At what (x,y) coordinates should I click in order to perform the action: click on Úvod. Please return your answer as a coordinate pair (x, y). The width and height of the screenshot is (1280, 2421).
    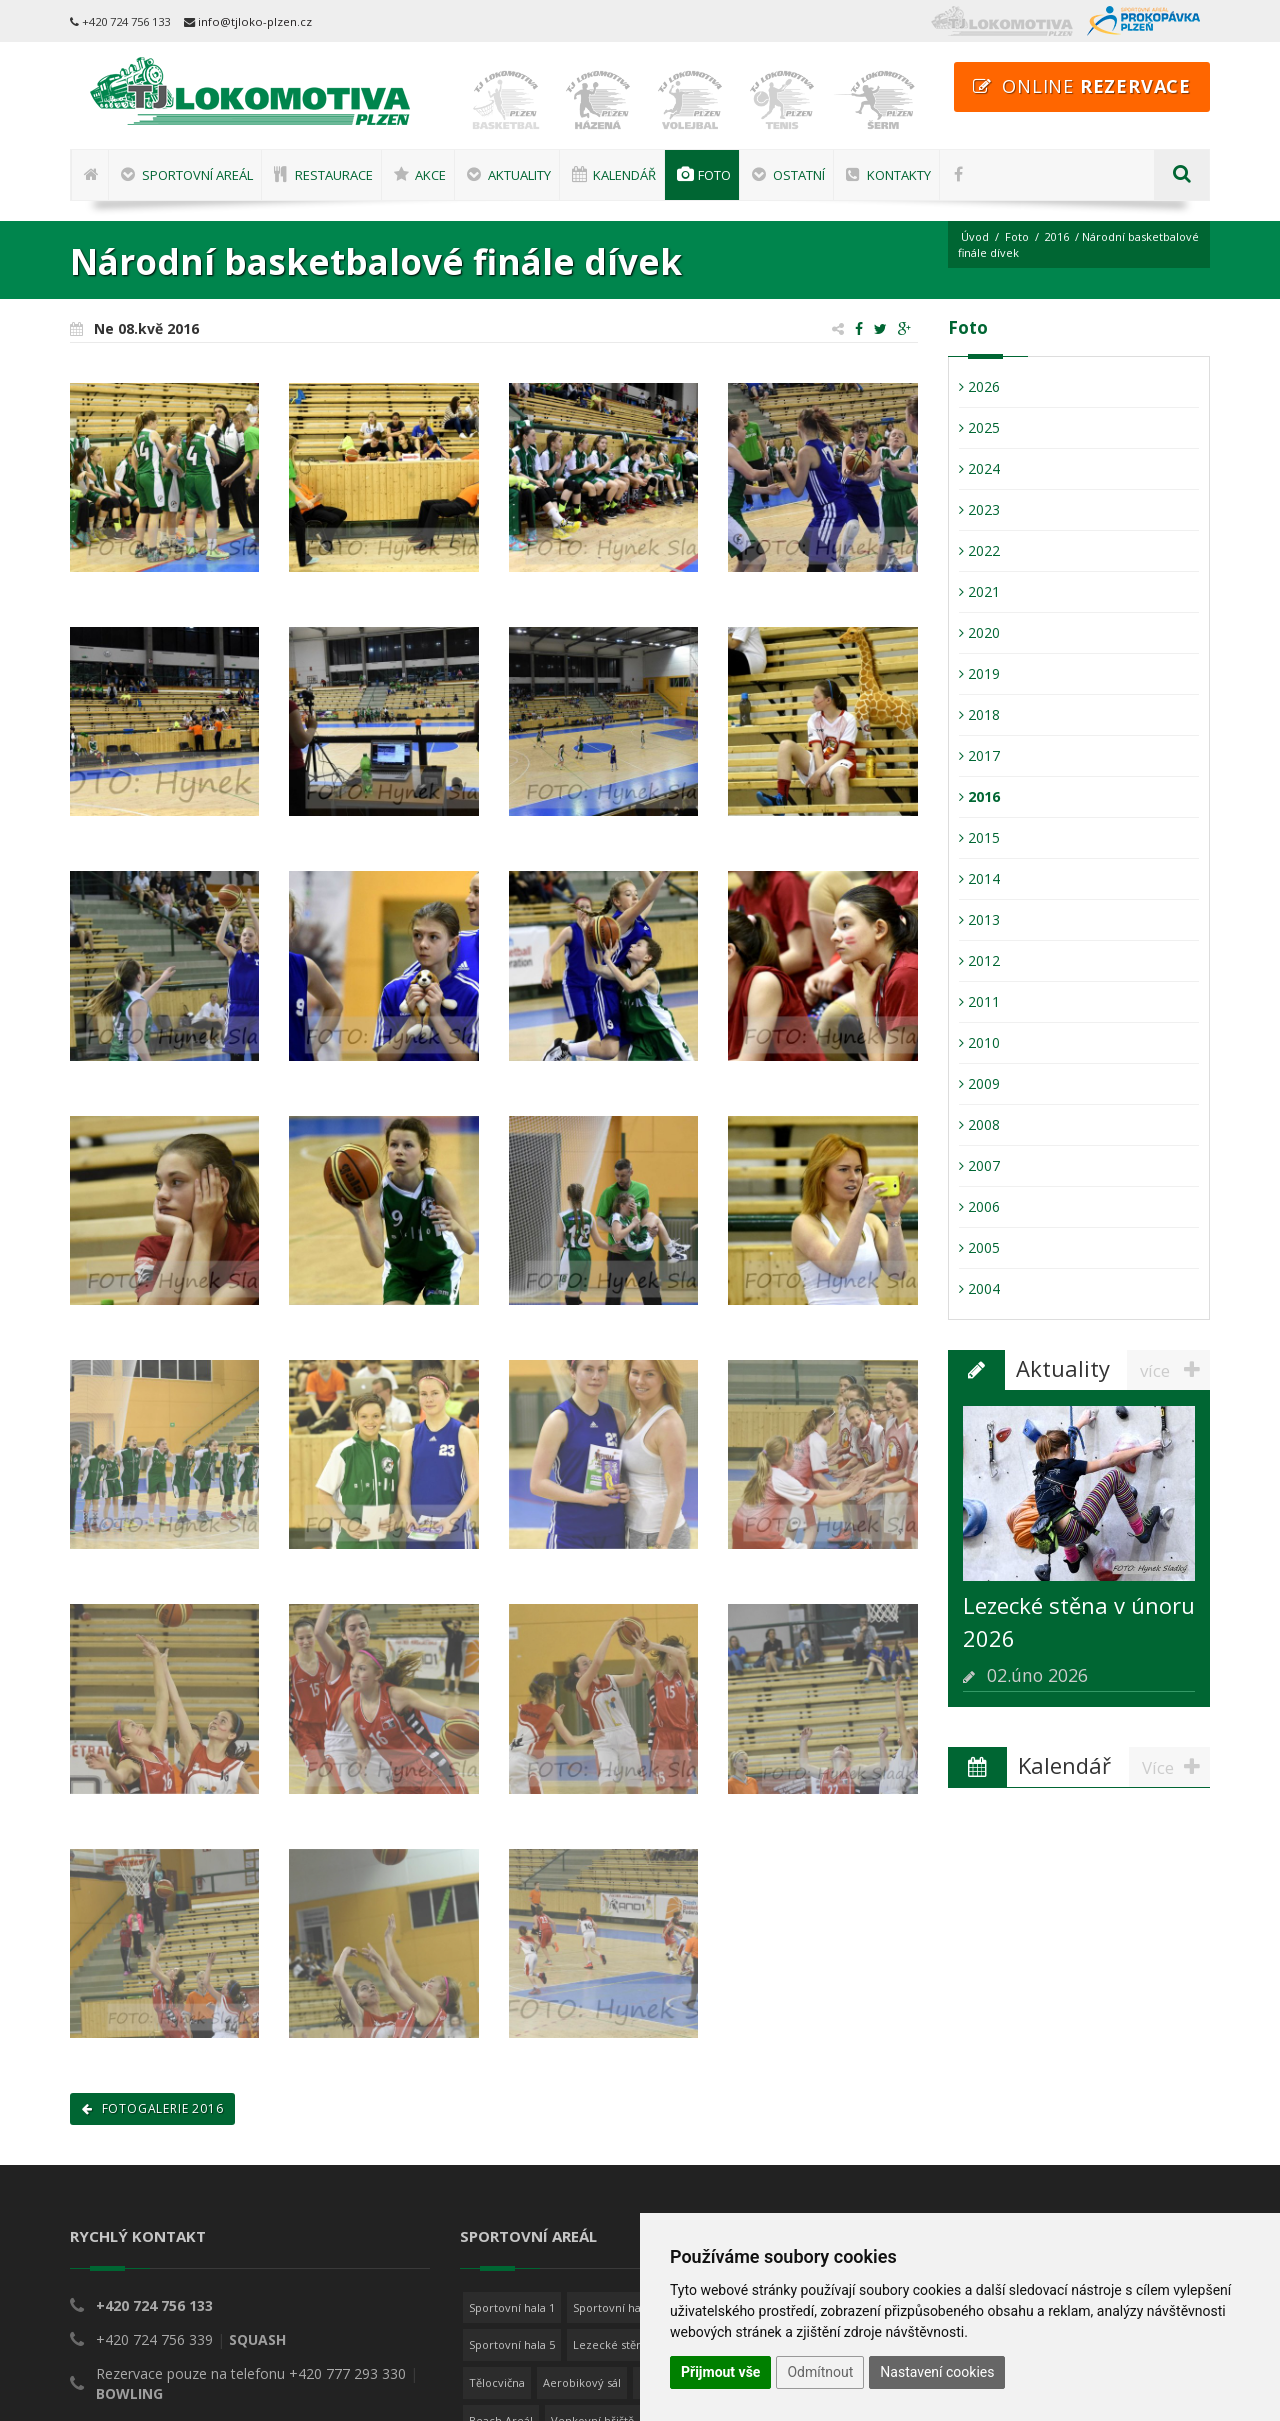
    Looking at the image, I should click on (975, 236).